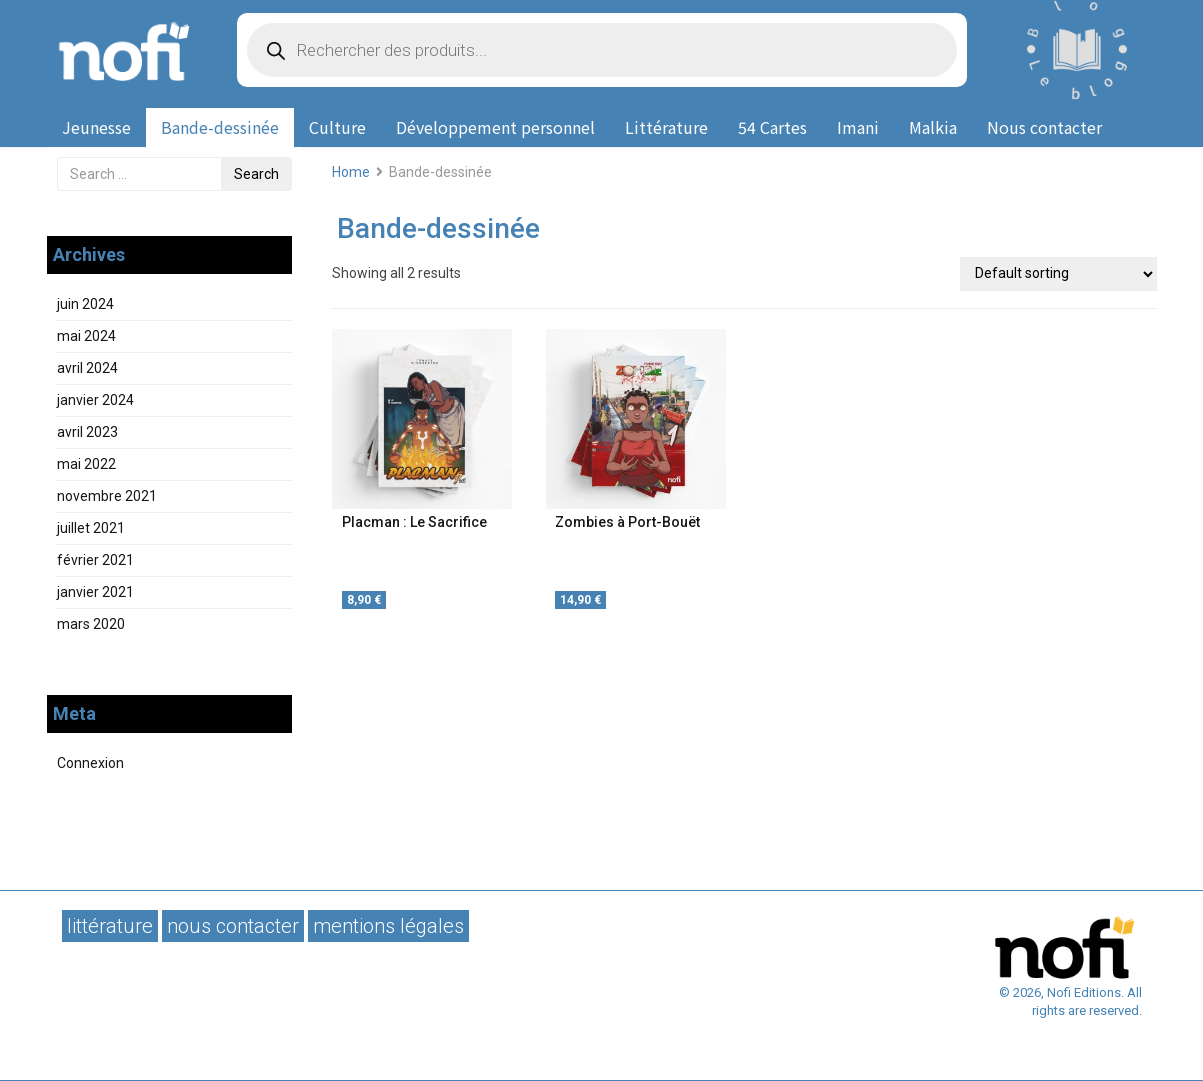  Describe the element at coordinates (495, 127) in the screenshot. I see `Développement personnel` at that location.